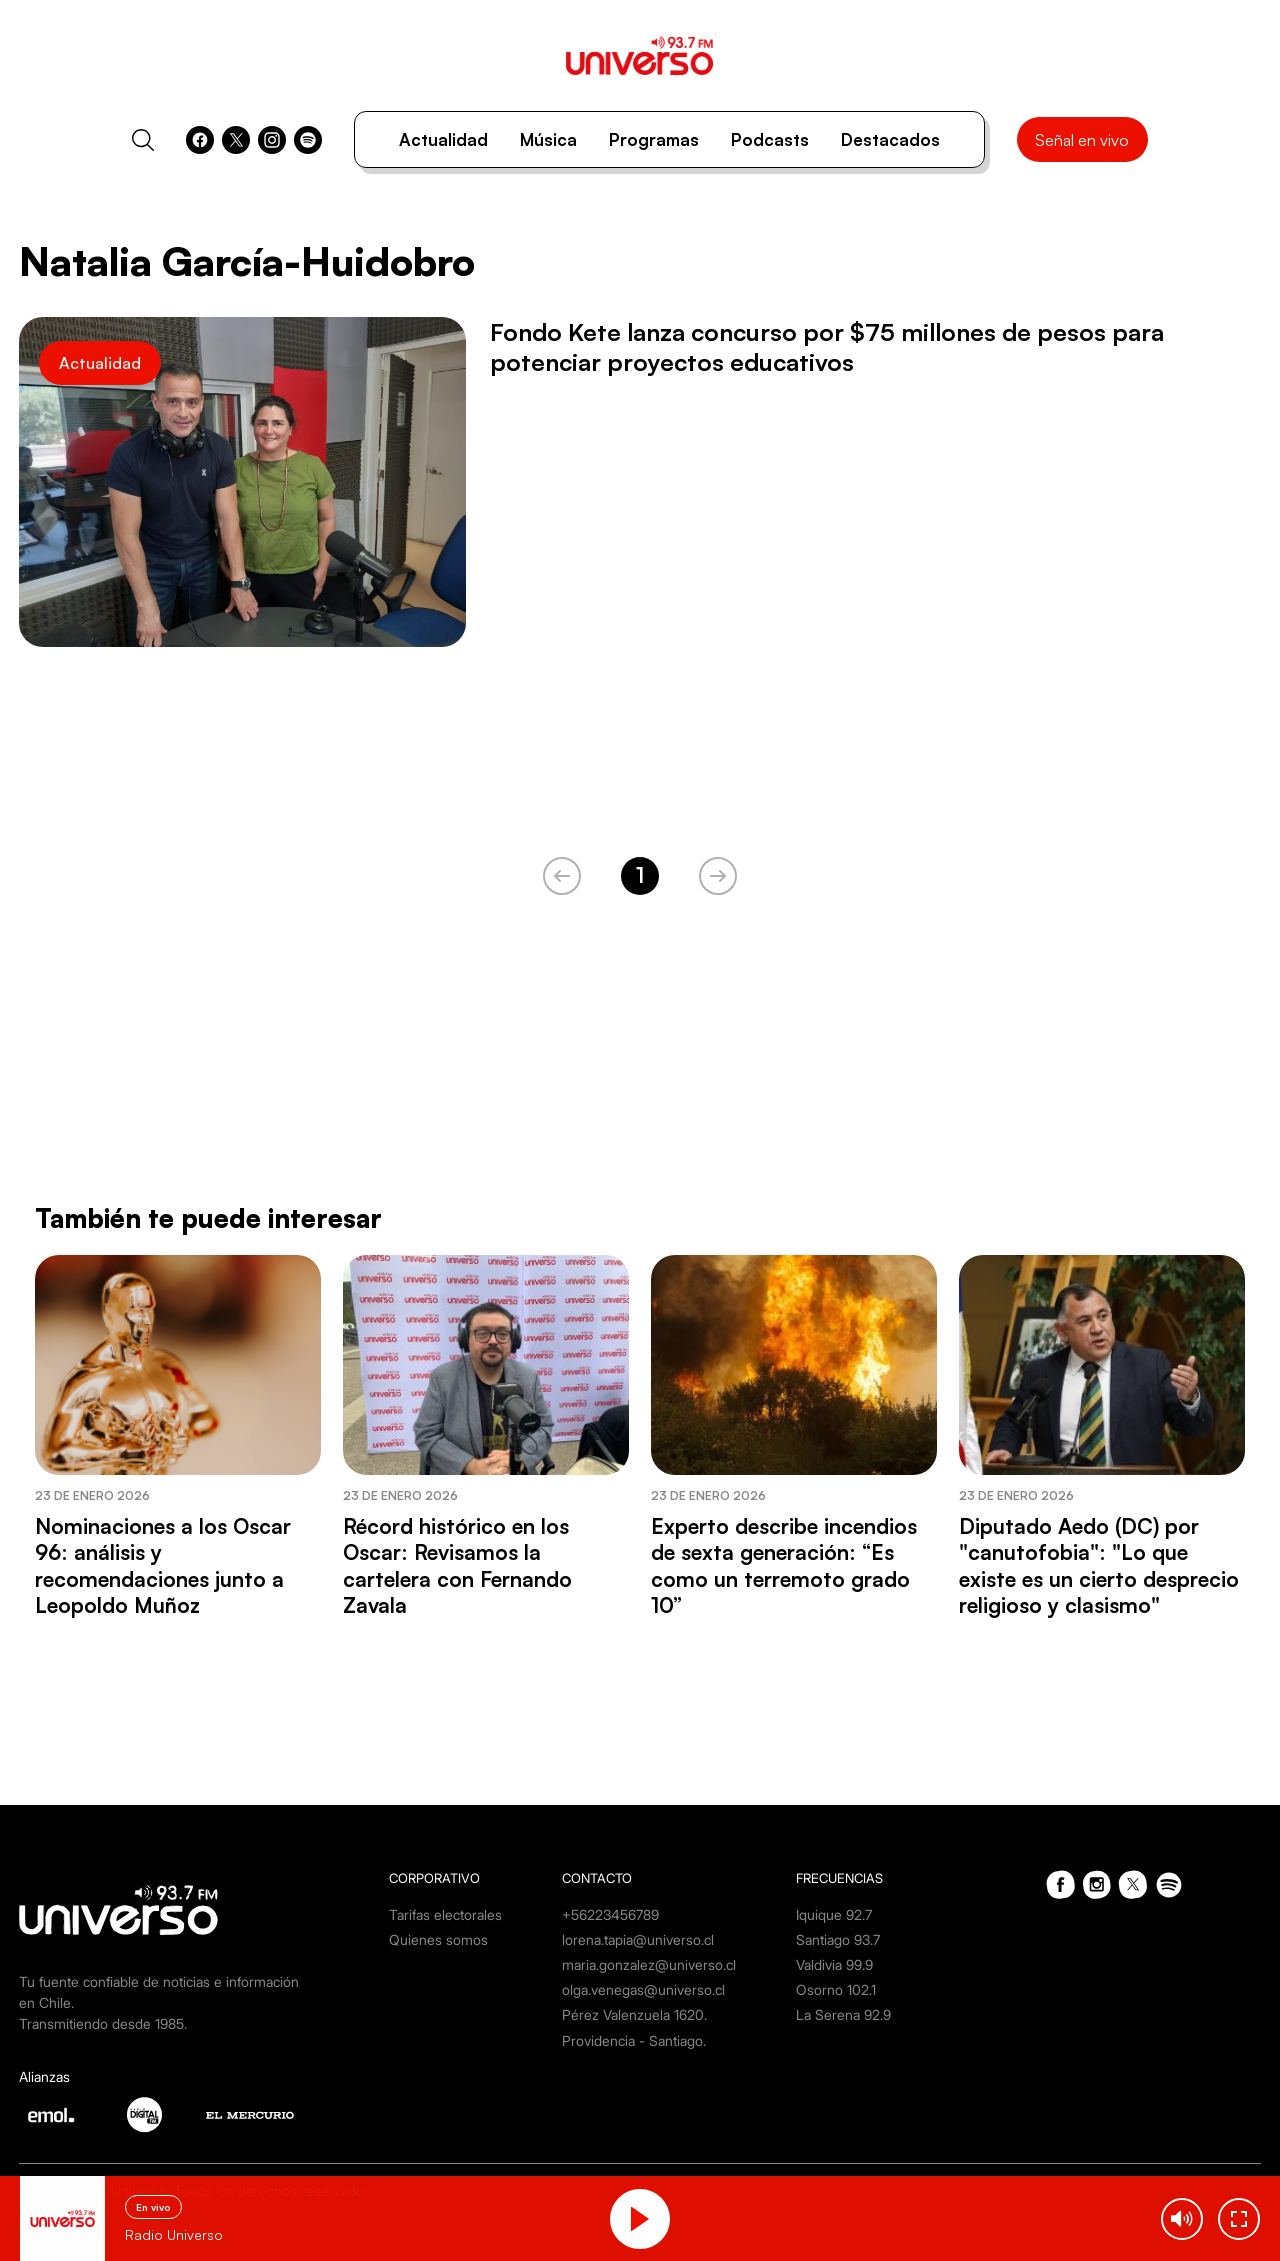  What do you see at coordinates (843, 2014) in the screenshot?
I see `La Serena 92.9` at bounding box center [843, 2014].